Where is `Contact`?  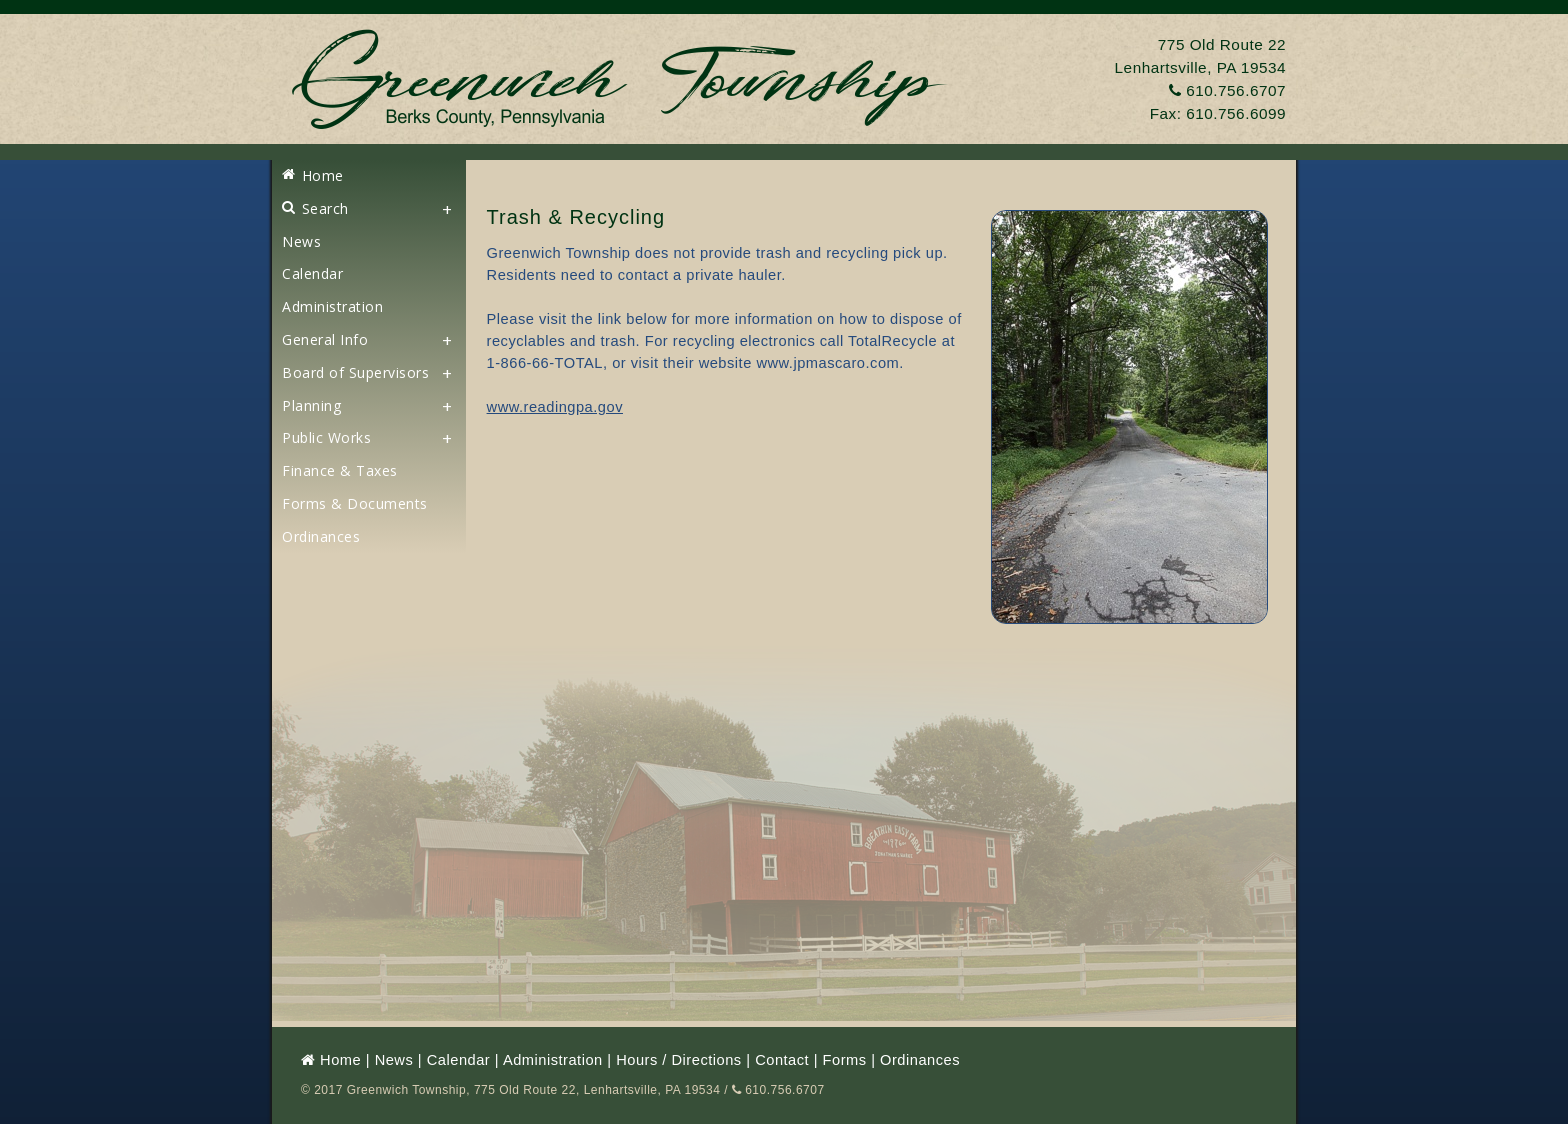
Contact is located at coordinates (782, 1060).